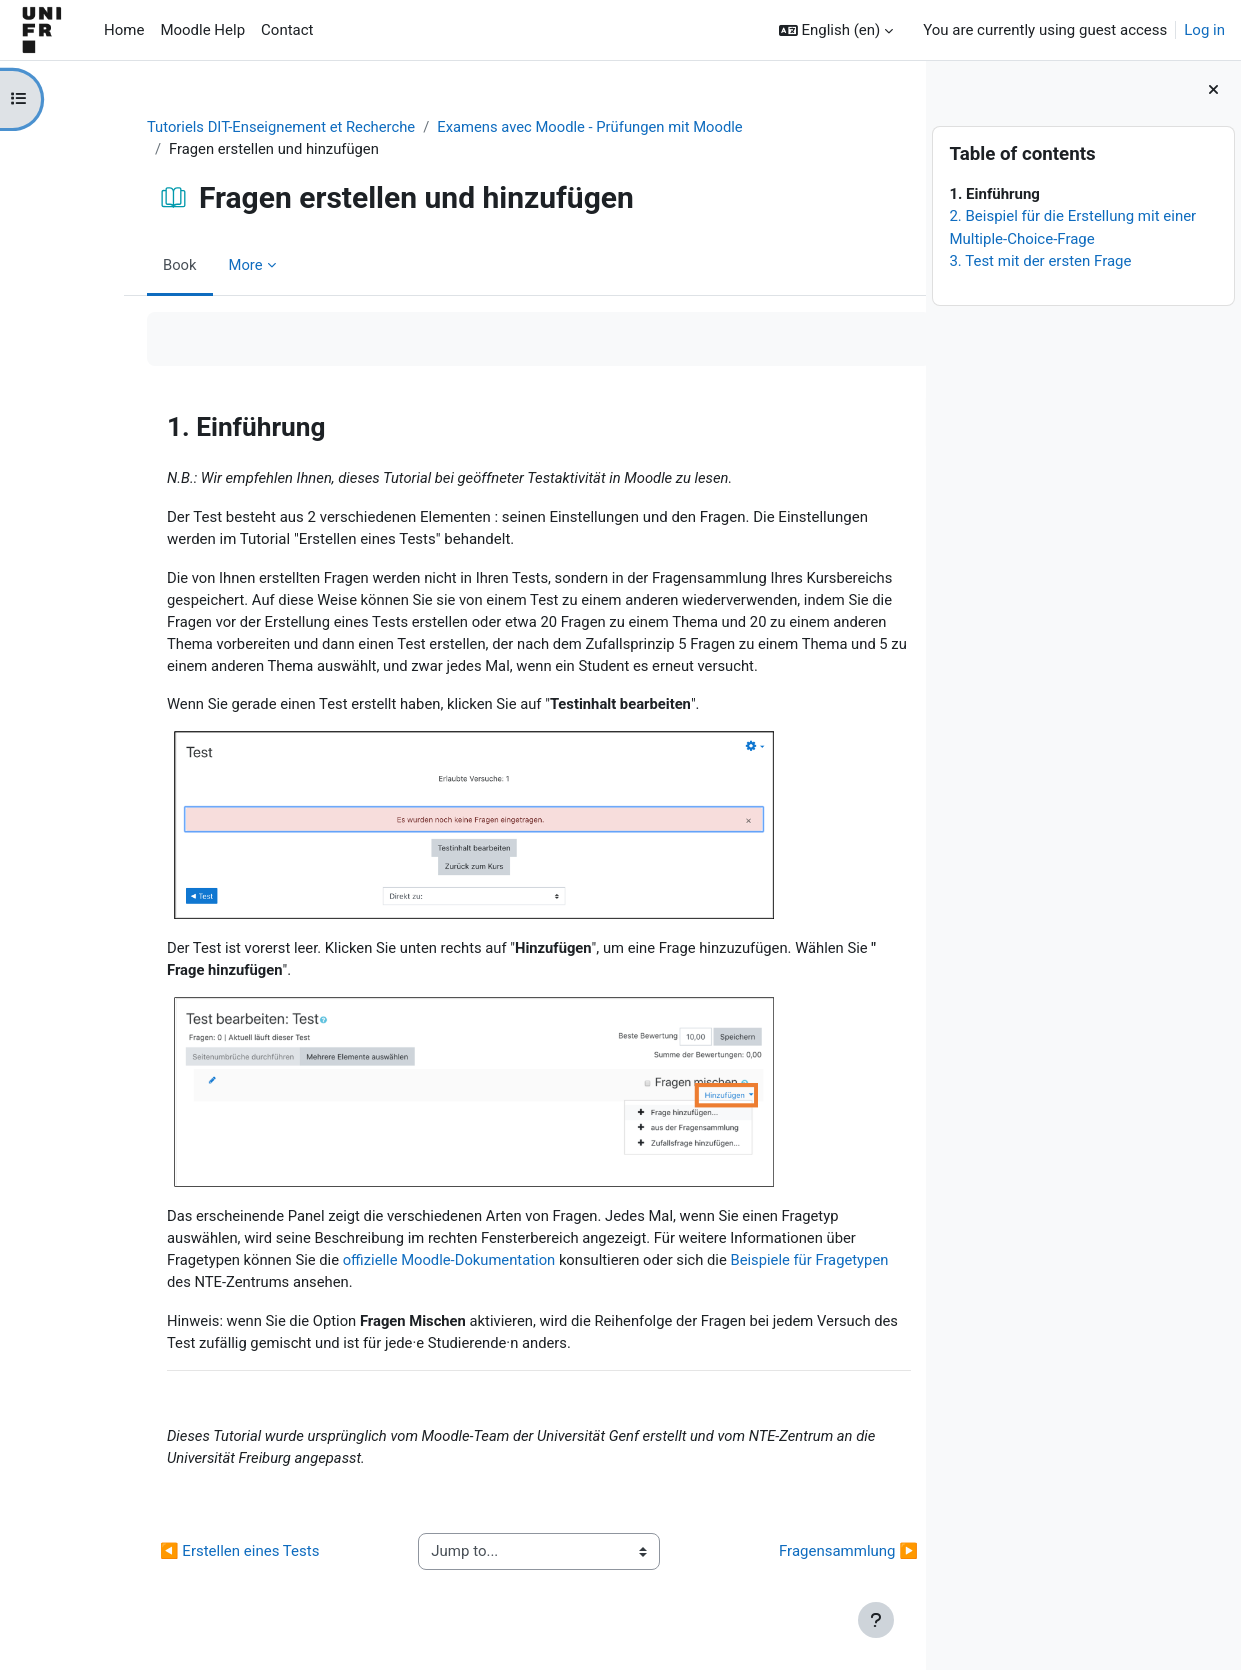 The height and width of the screenshot is (1670, 1241). What do you see at coordinates (788, 1560) in the screenshot?
I see `Fragensammlung ▶︎` at bounding box center [788, 1560].